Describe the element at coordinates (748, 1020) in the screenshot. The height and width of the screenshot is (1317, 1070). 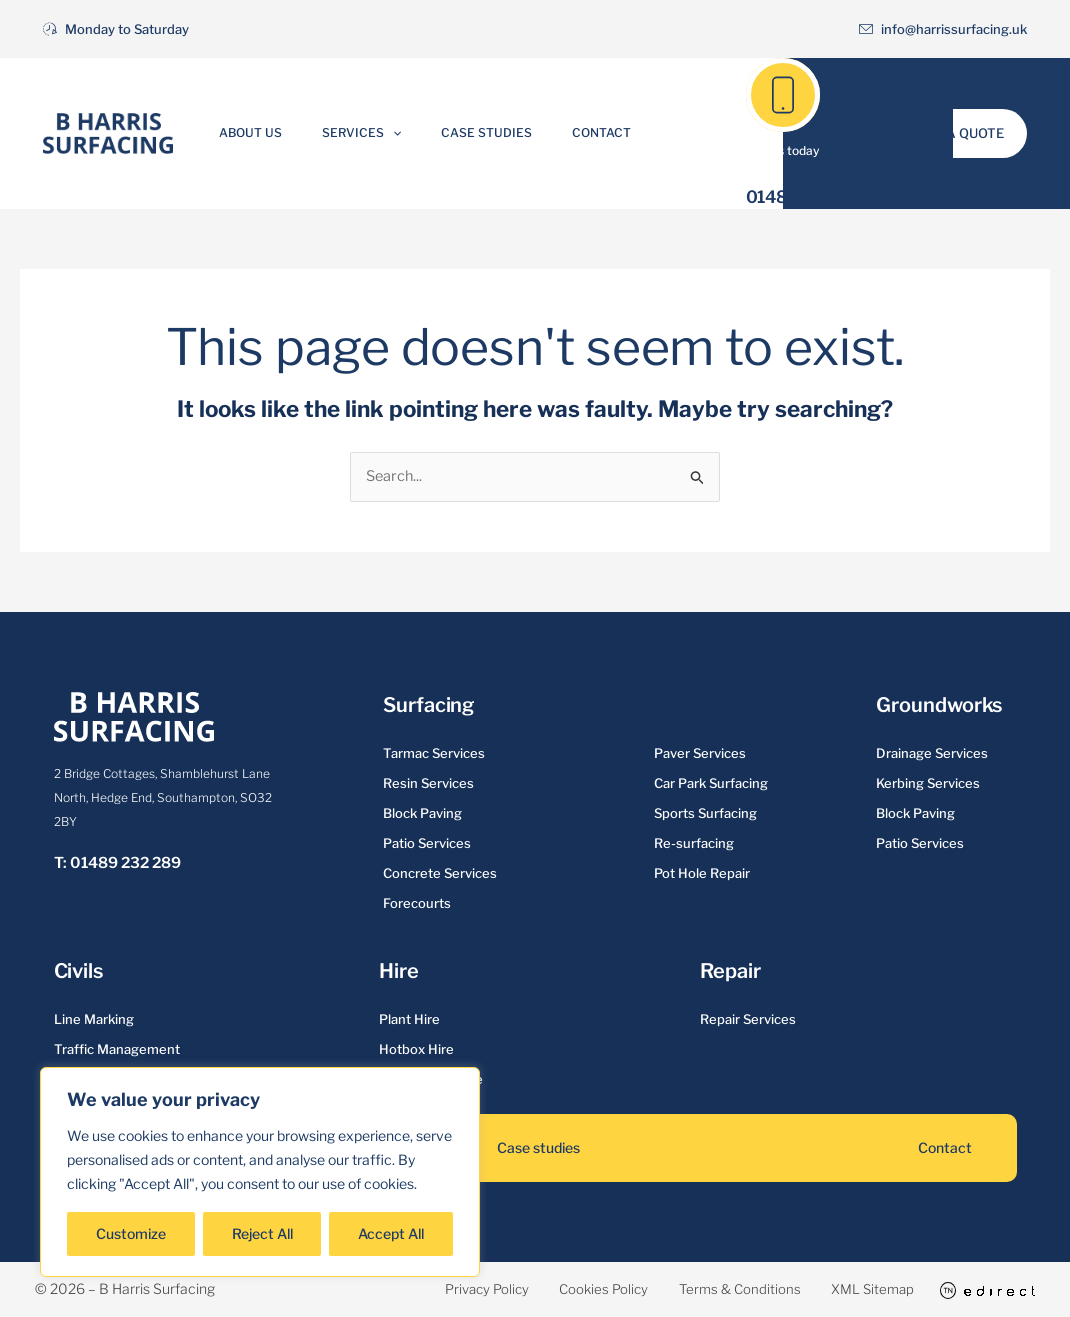
I see `Repair Services` at that location.